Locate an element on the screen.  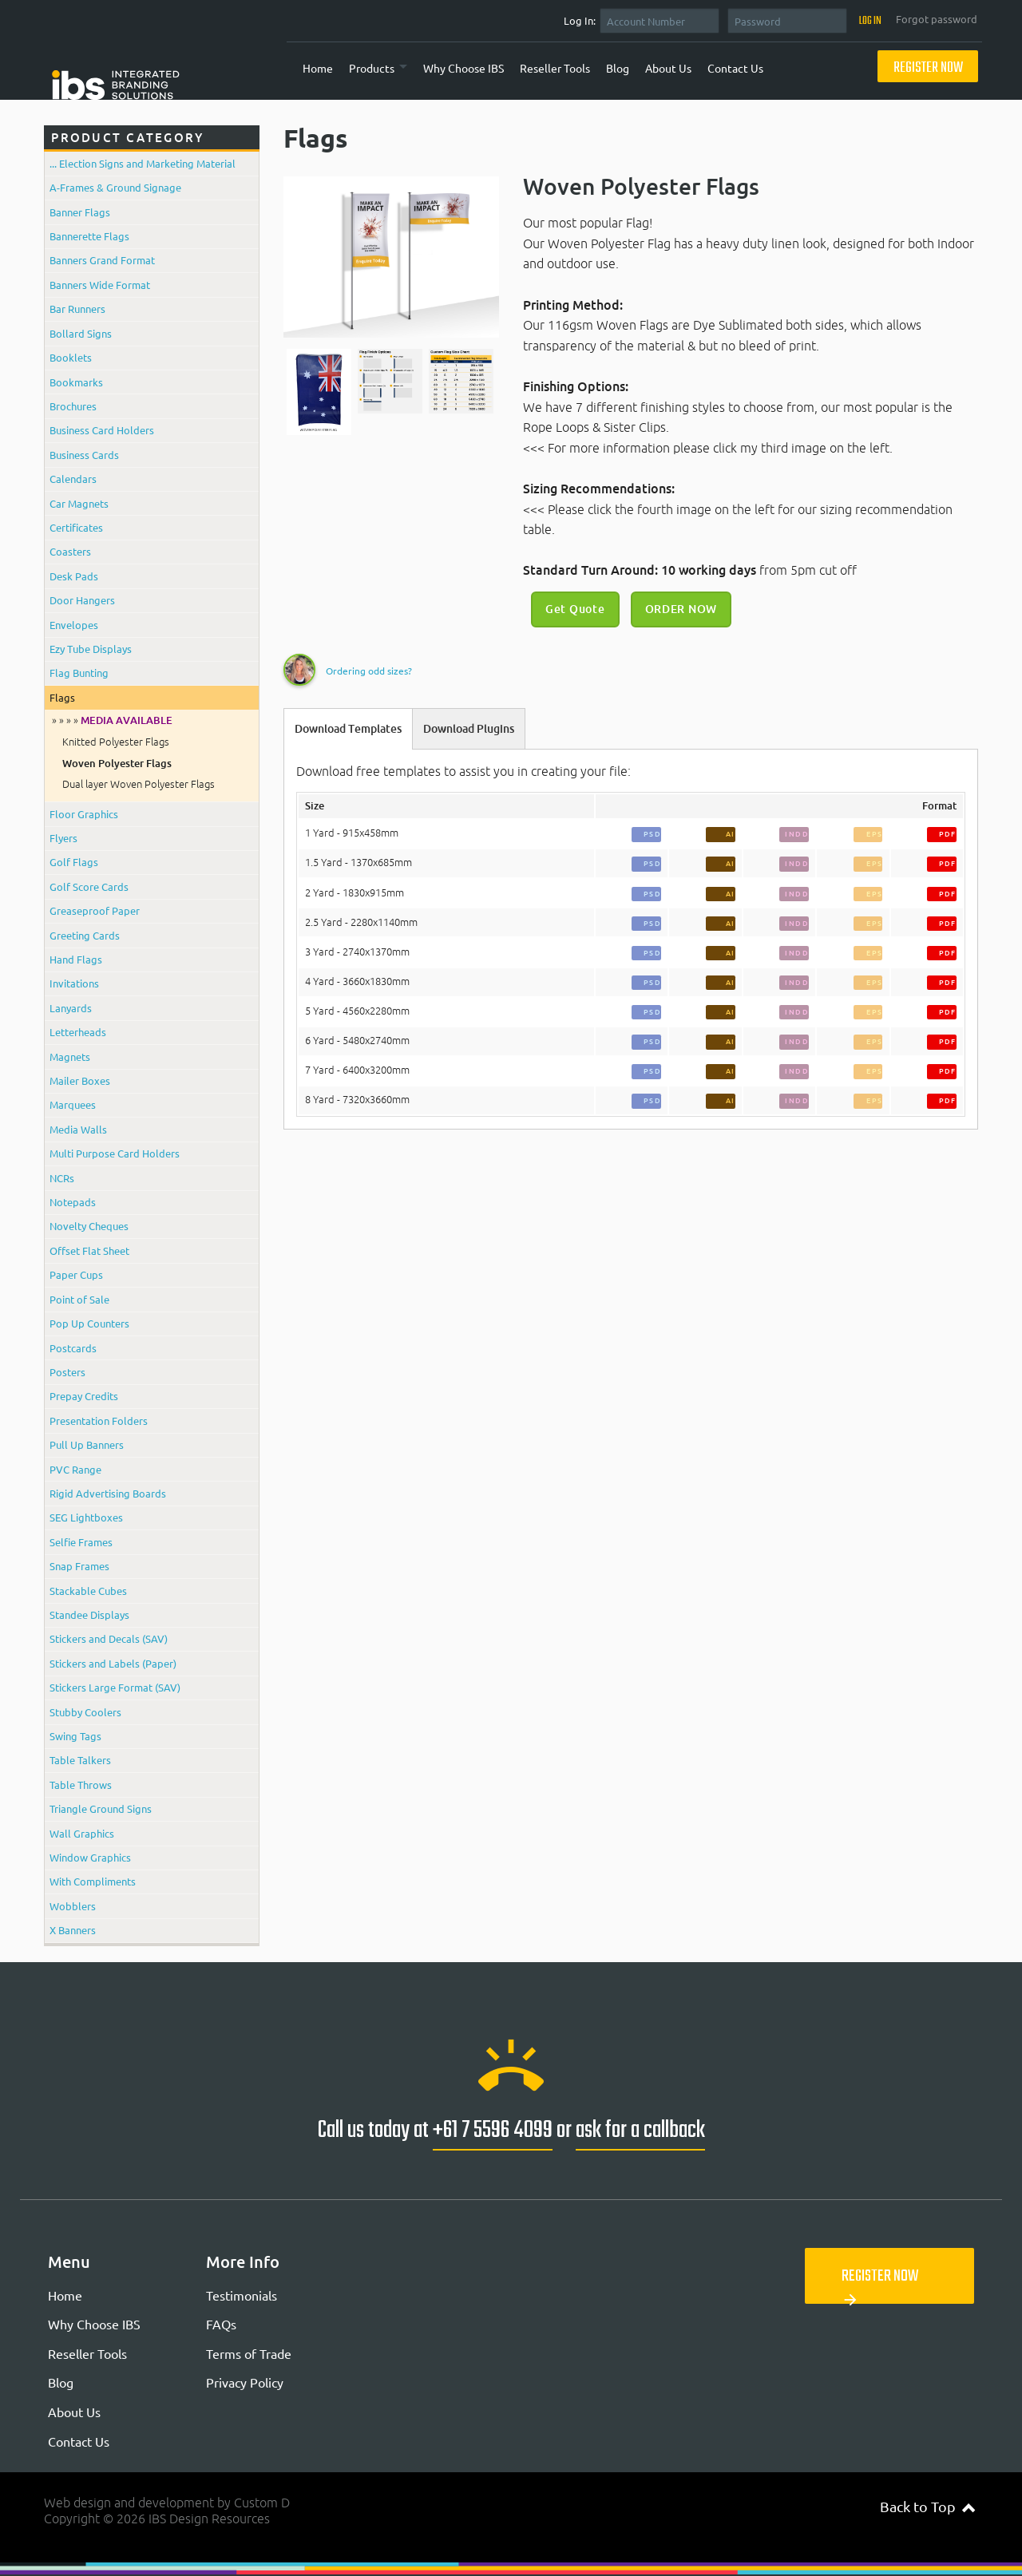
Wall Graphics is located at coordinates (82, 1833).